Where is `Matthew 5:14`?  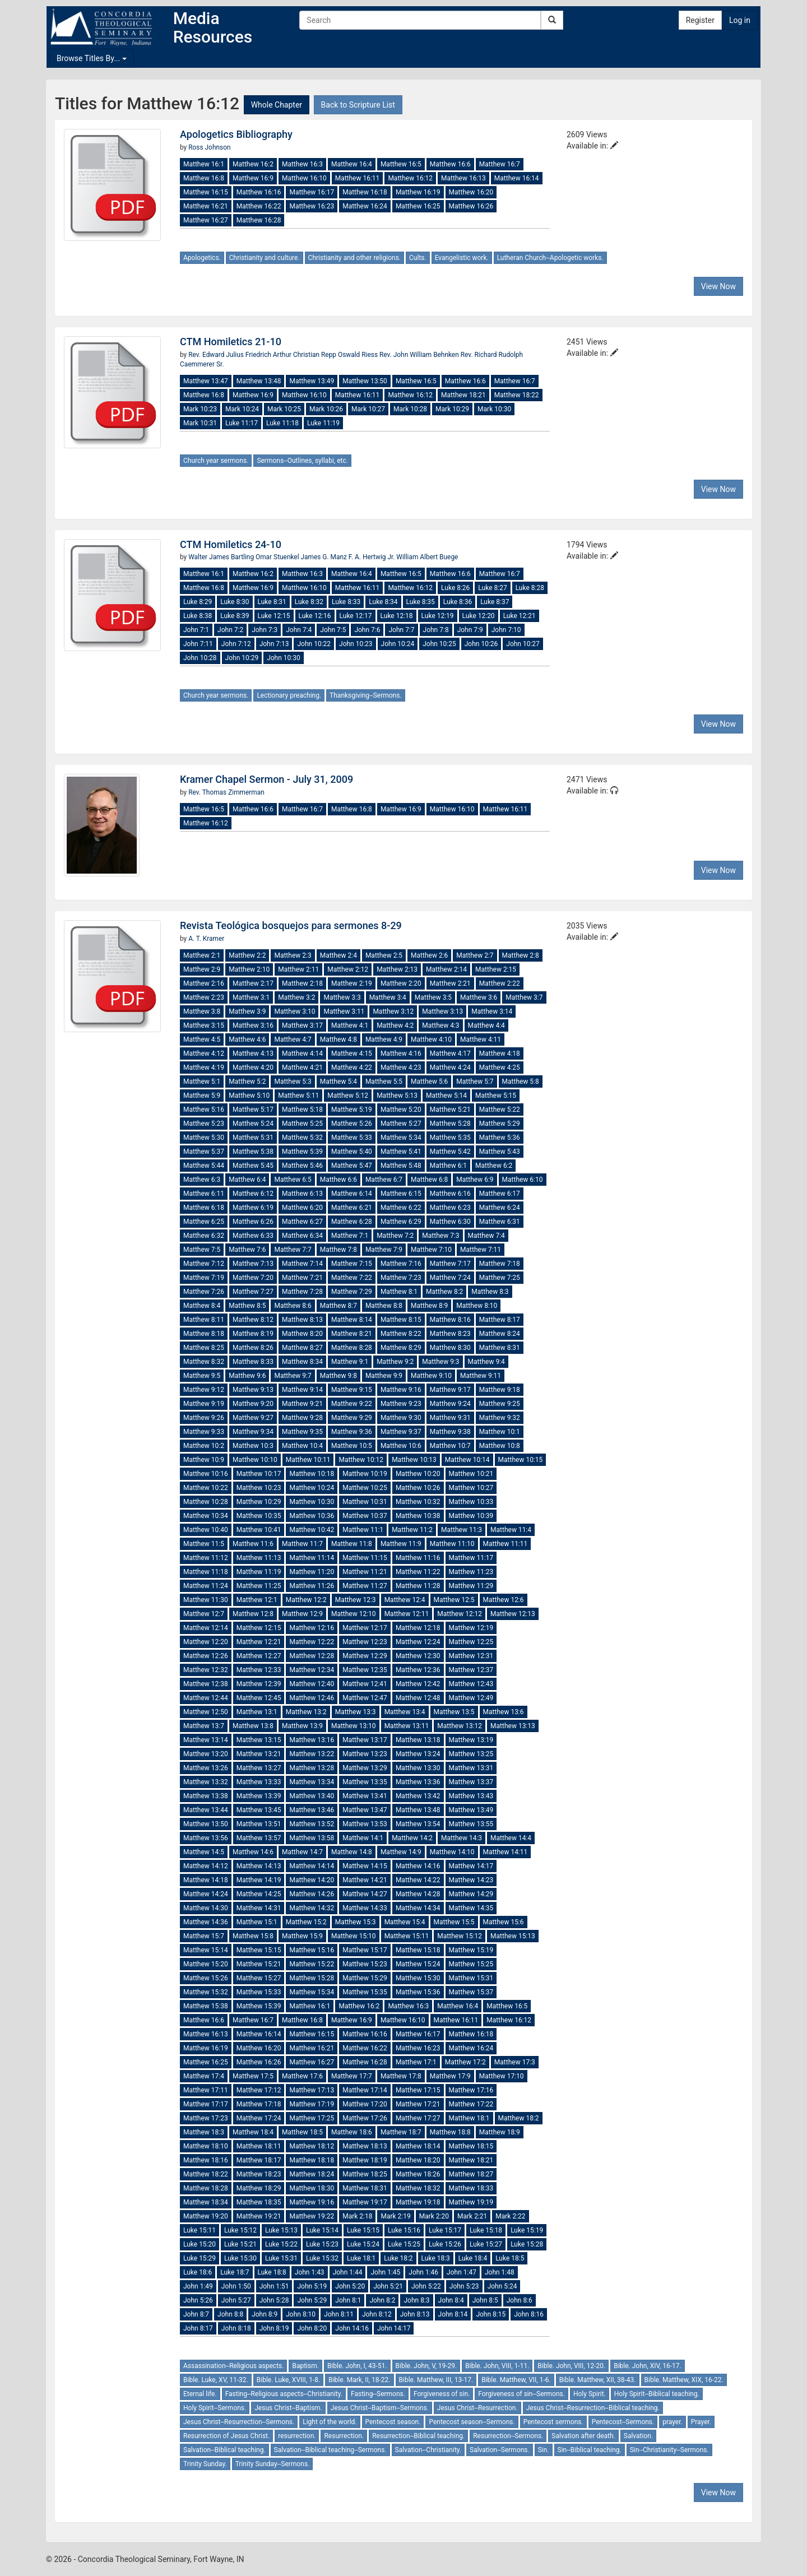 Matthew 5:14 is located at coordinates (446, 1095).